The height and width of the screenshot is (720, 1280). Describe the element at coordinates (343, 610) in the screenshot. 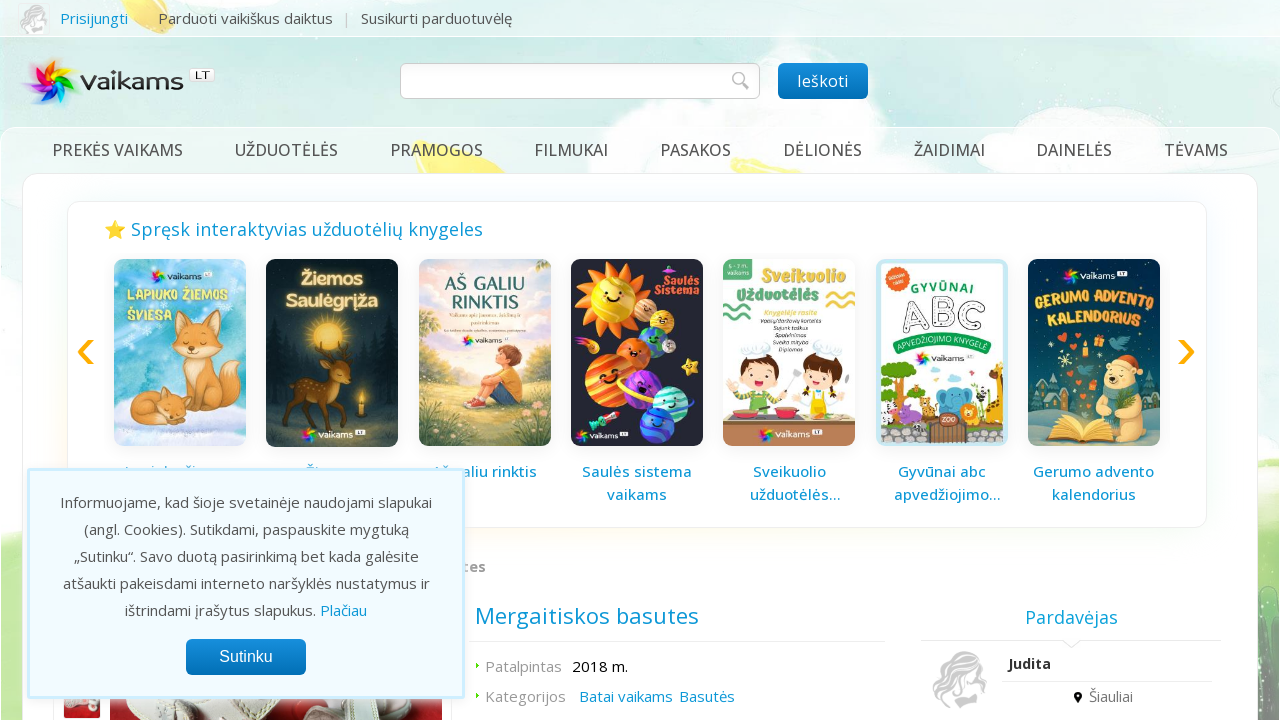

I see `Plačiau` at that location.